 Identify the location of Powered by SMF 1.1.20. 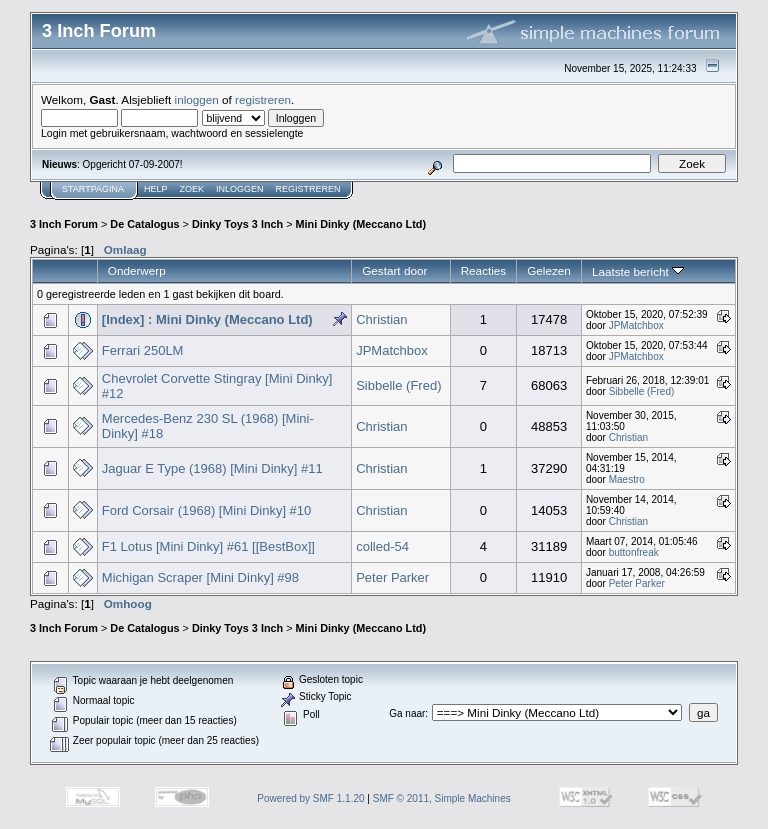
(310, 798).